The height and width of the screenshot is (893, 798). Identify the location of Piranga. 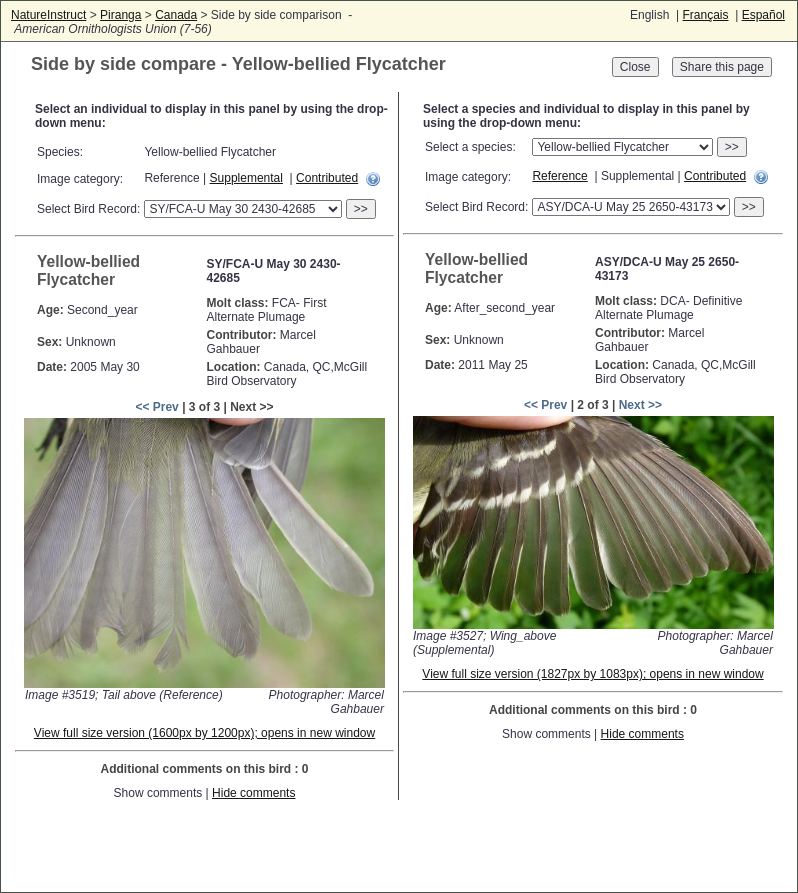
(120, 15).